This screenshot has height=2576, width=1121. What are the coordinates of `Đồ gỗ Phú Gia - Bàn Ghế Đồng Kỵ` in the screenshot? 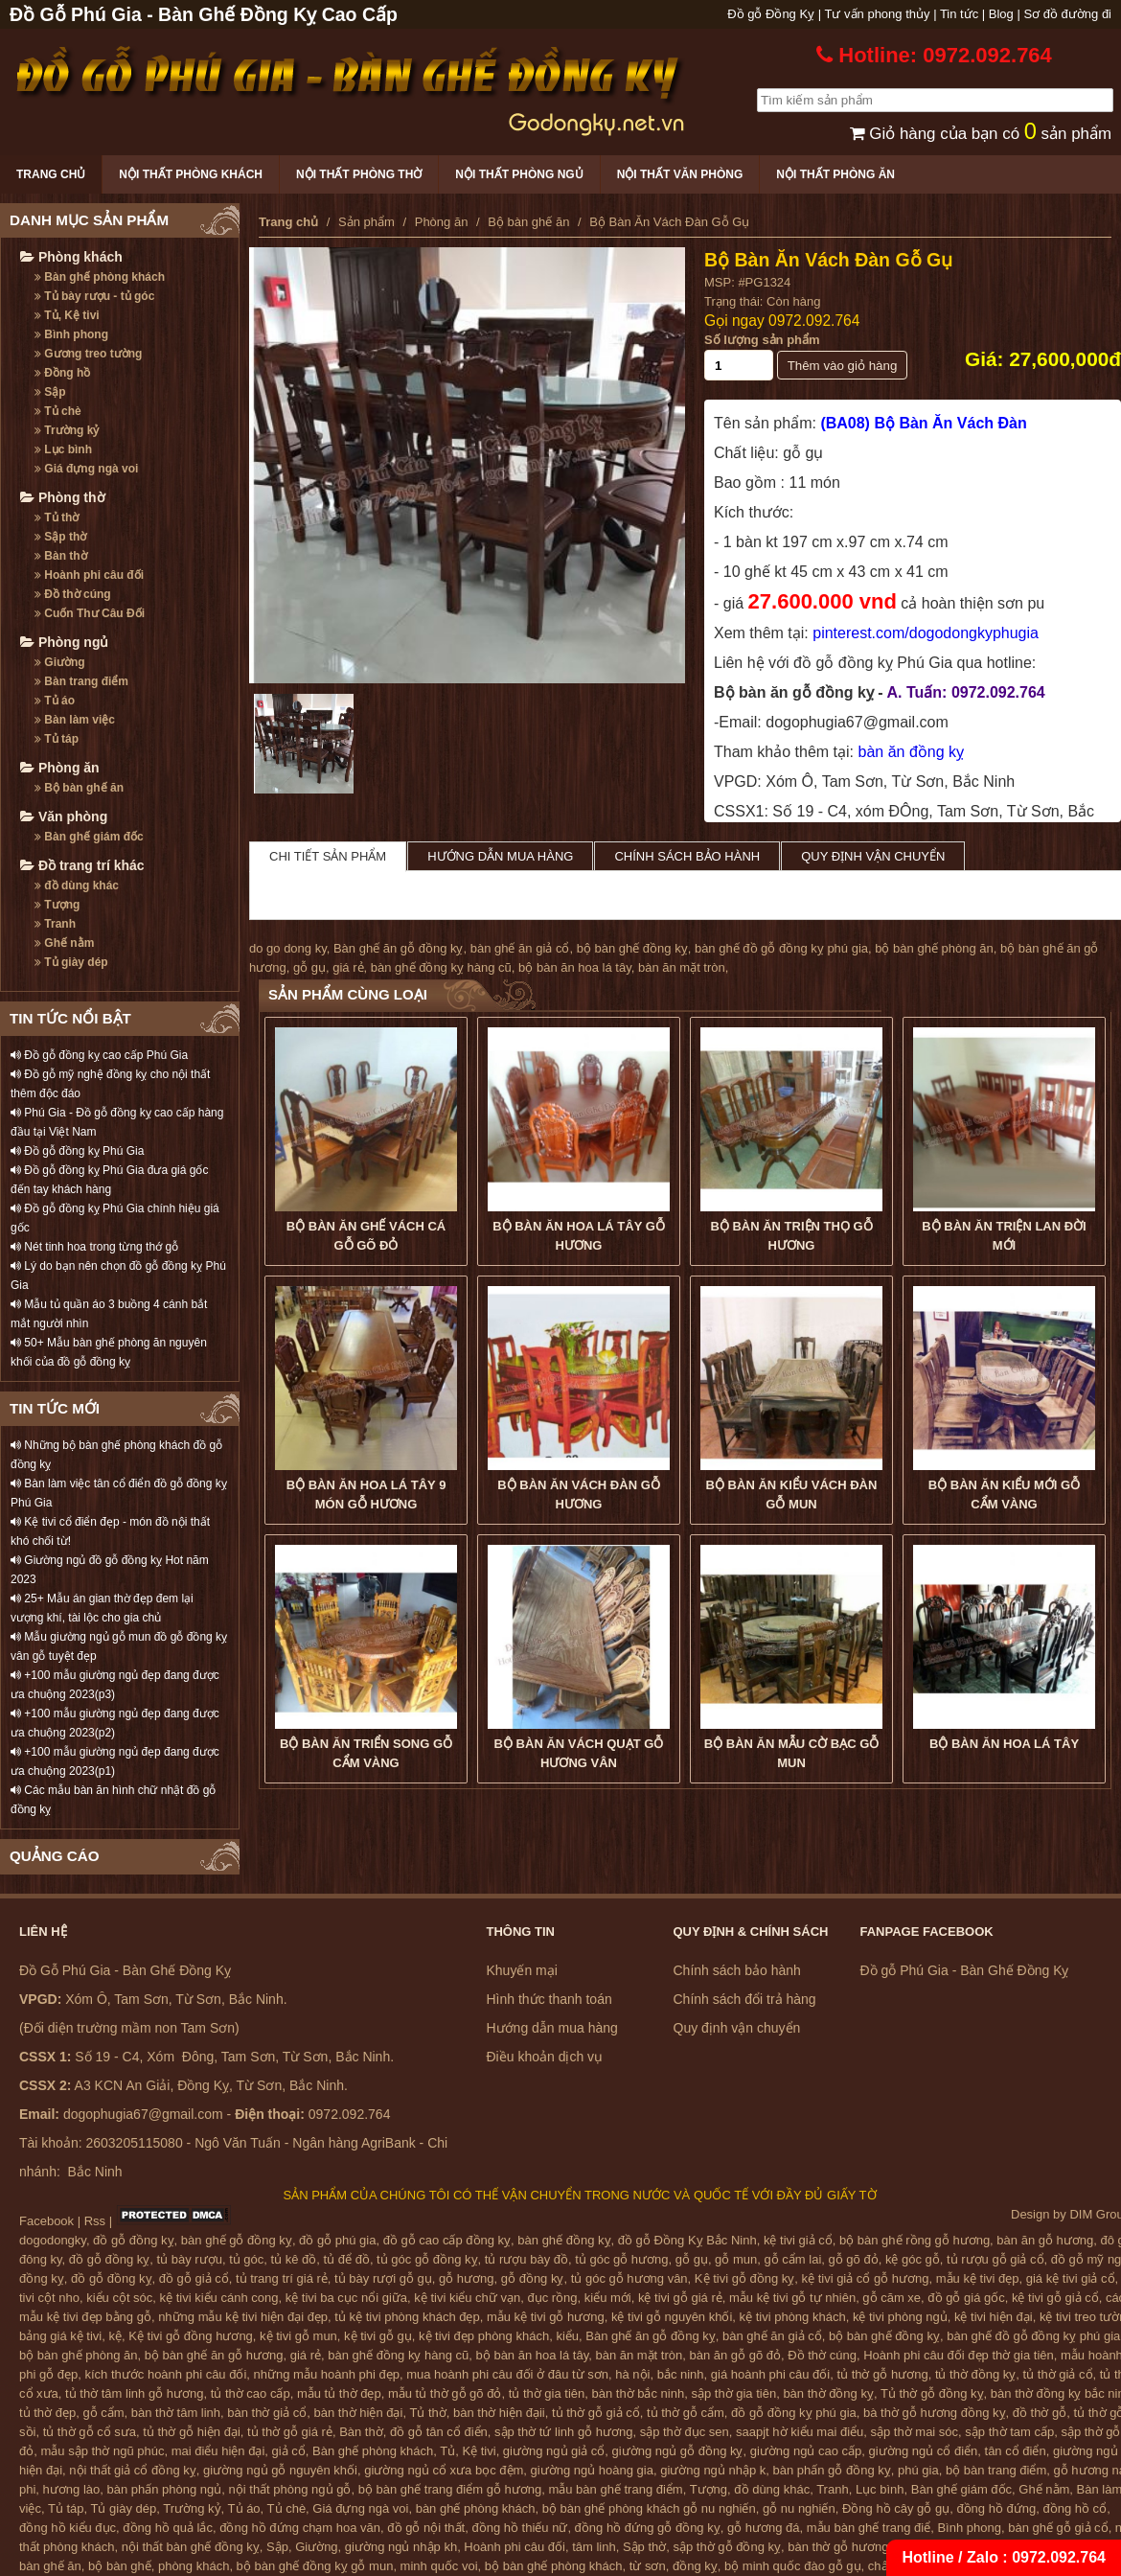 It's located at (964, 1970).